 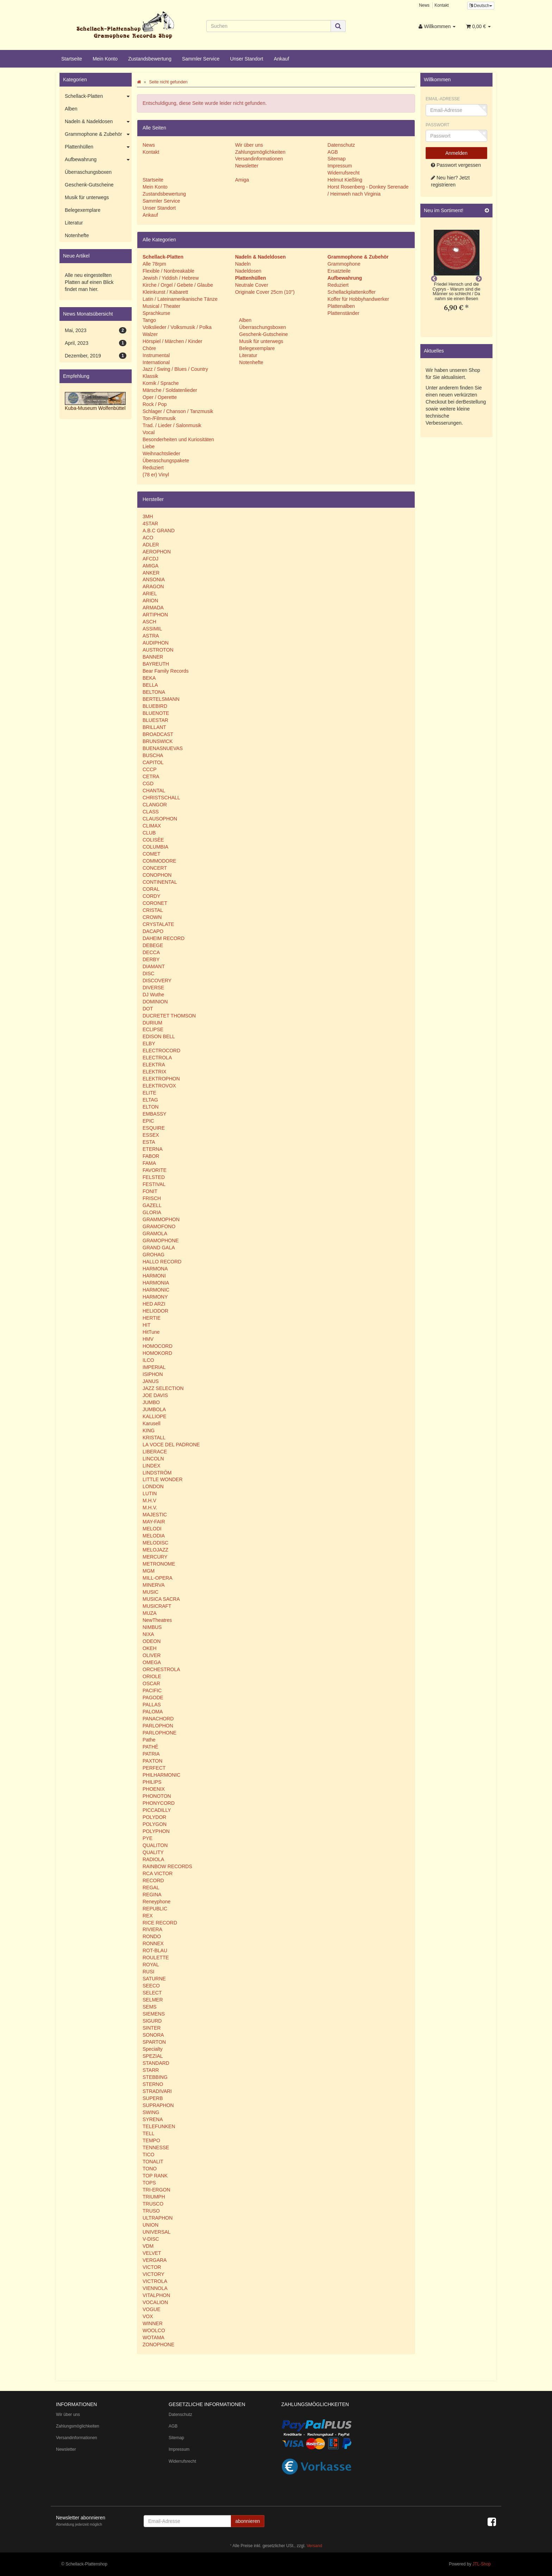 What do you see at coordinates (153, 994) in the screenshot?
I see `DJ Wuthe` at bounding box center [153, 994].